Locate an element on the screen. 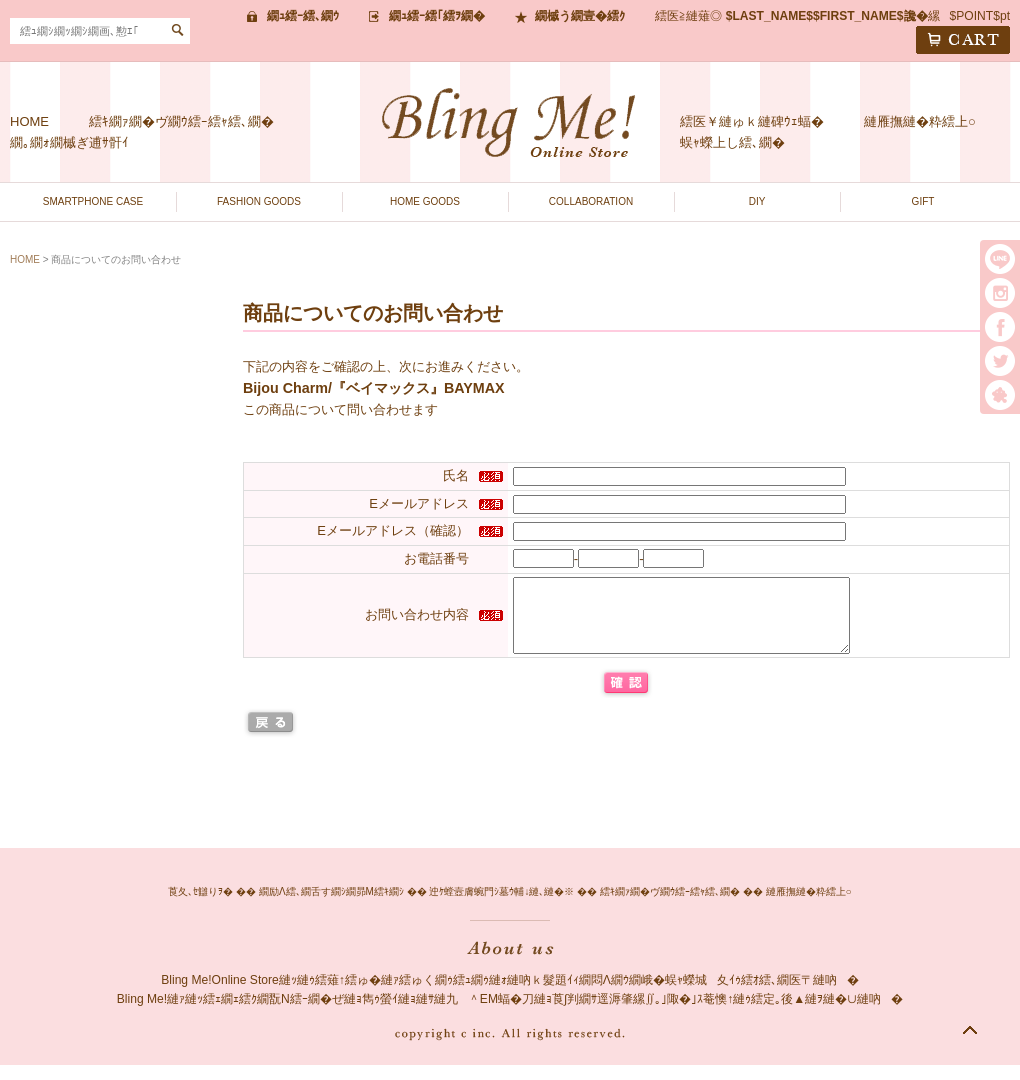 The width and height of the screenshot is (1020, 1080). 繝励Λ繧､繝舌す繝ｼ繝昴Μ繧ｷ繝ｼ is located at coordinates (331, 906).